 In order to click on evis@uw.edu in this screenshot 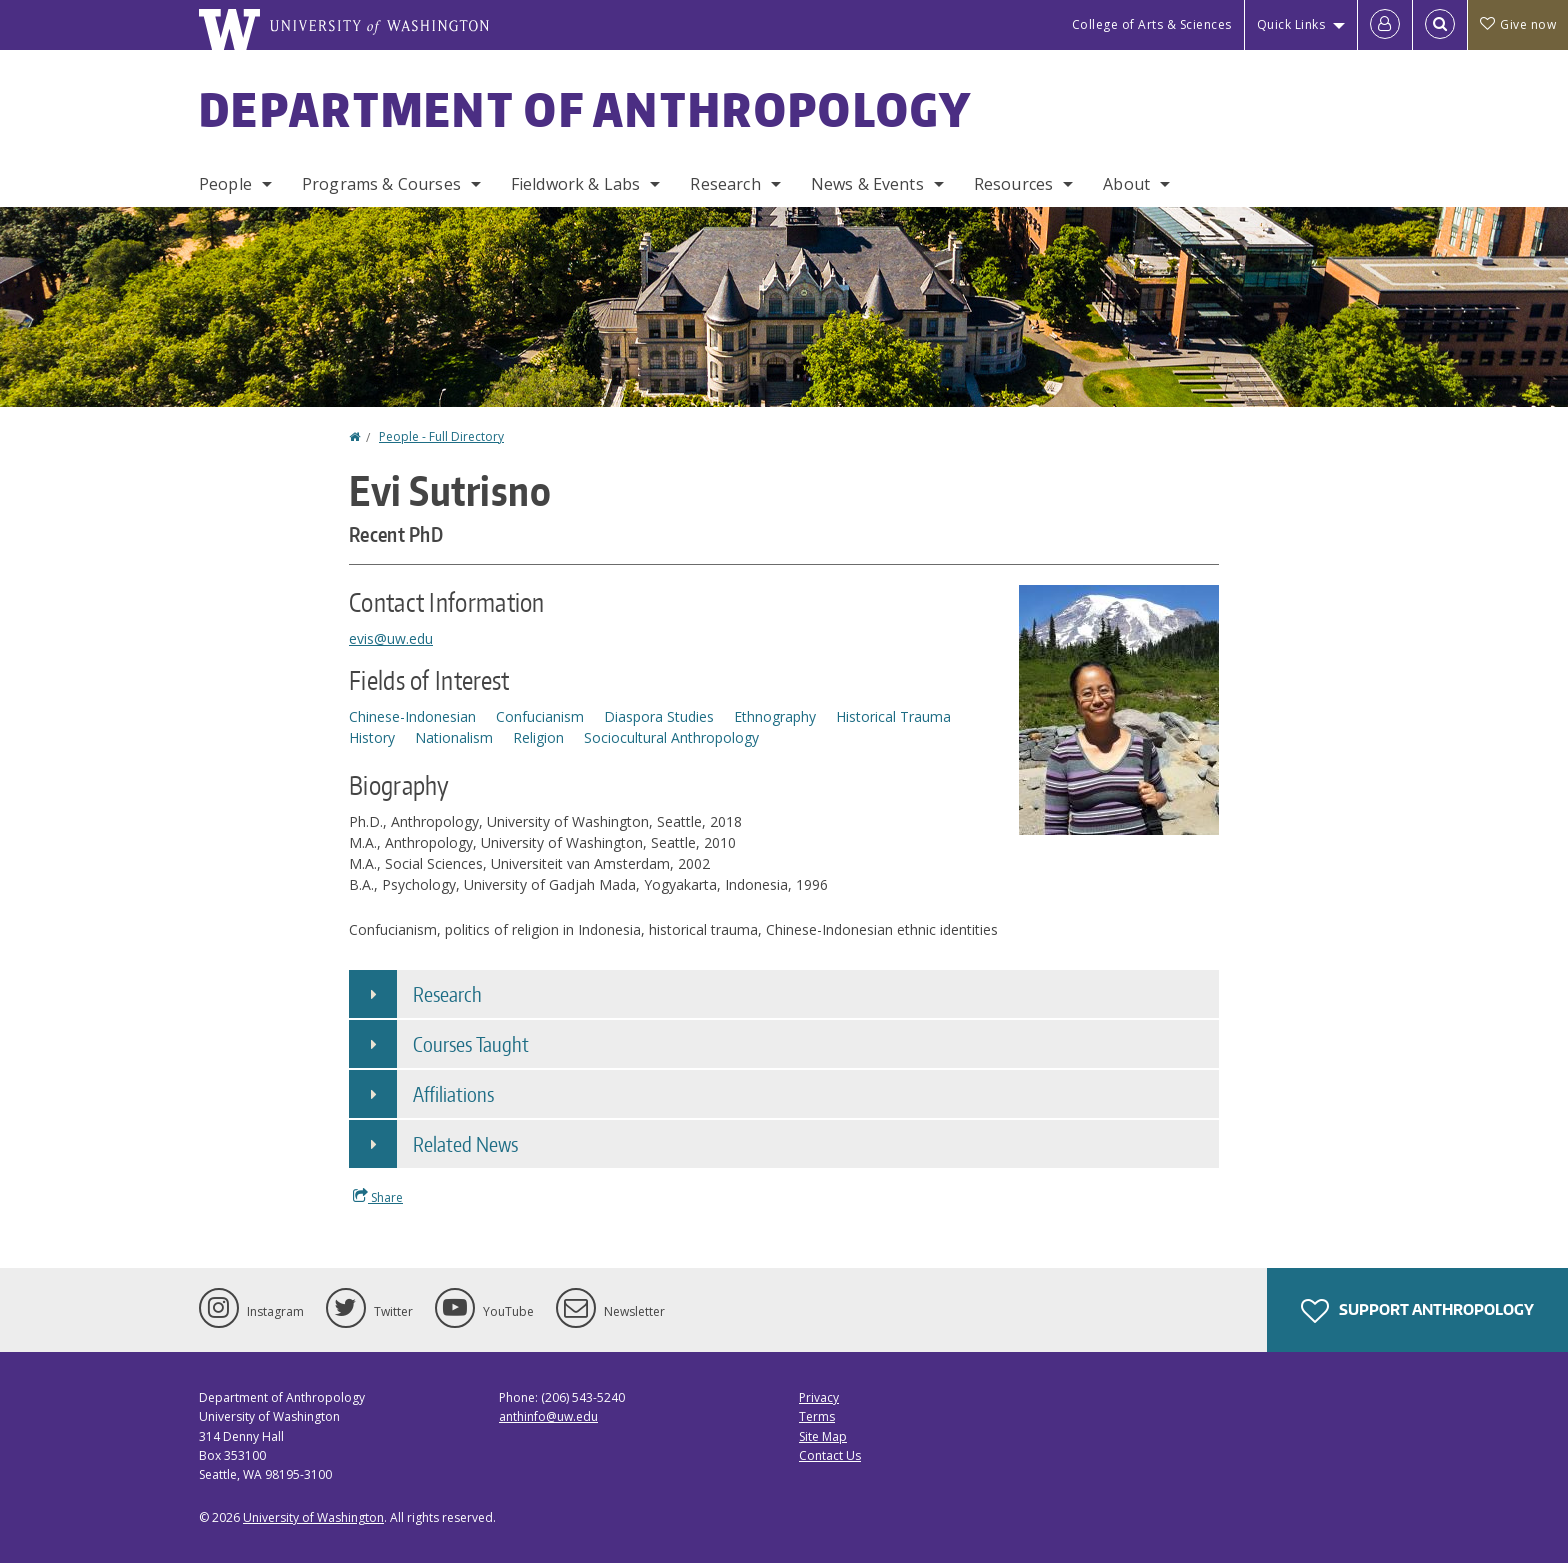, I will do `click(391, 638)`.